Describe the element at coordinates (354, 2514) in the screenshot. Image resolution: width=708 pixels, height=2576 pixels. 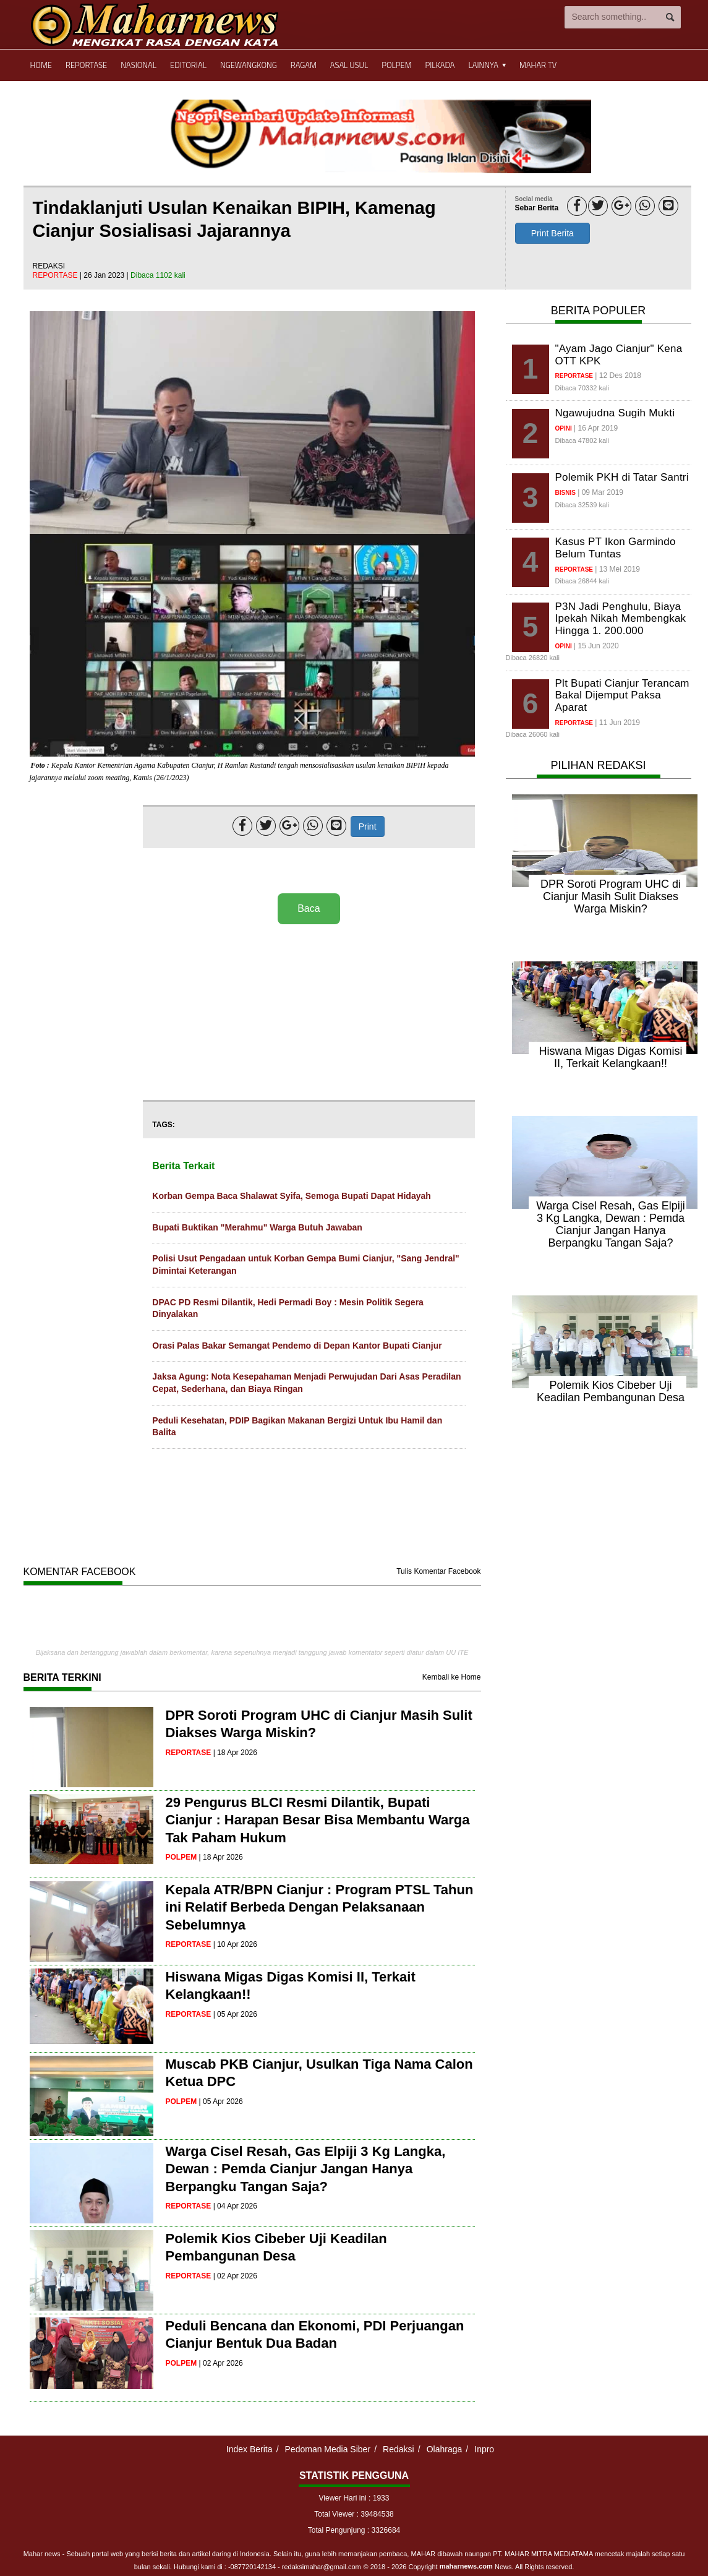
I see `Total Viewer : 39484538` at that location.